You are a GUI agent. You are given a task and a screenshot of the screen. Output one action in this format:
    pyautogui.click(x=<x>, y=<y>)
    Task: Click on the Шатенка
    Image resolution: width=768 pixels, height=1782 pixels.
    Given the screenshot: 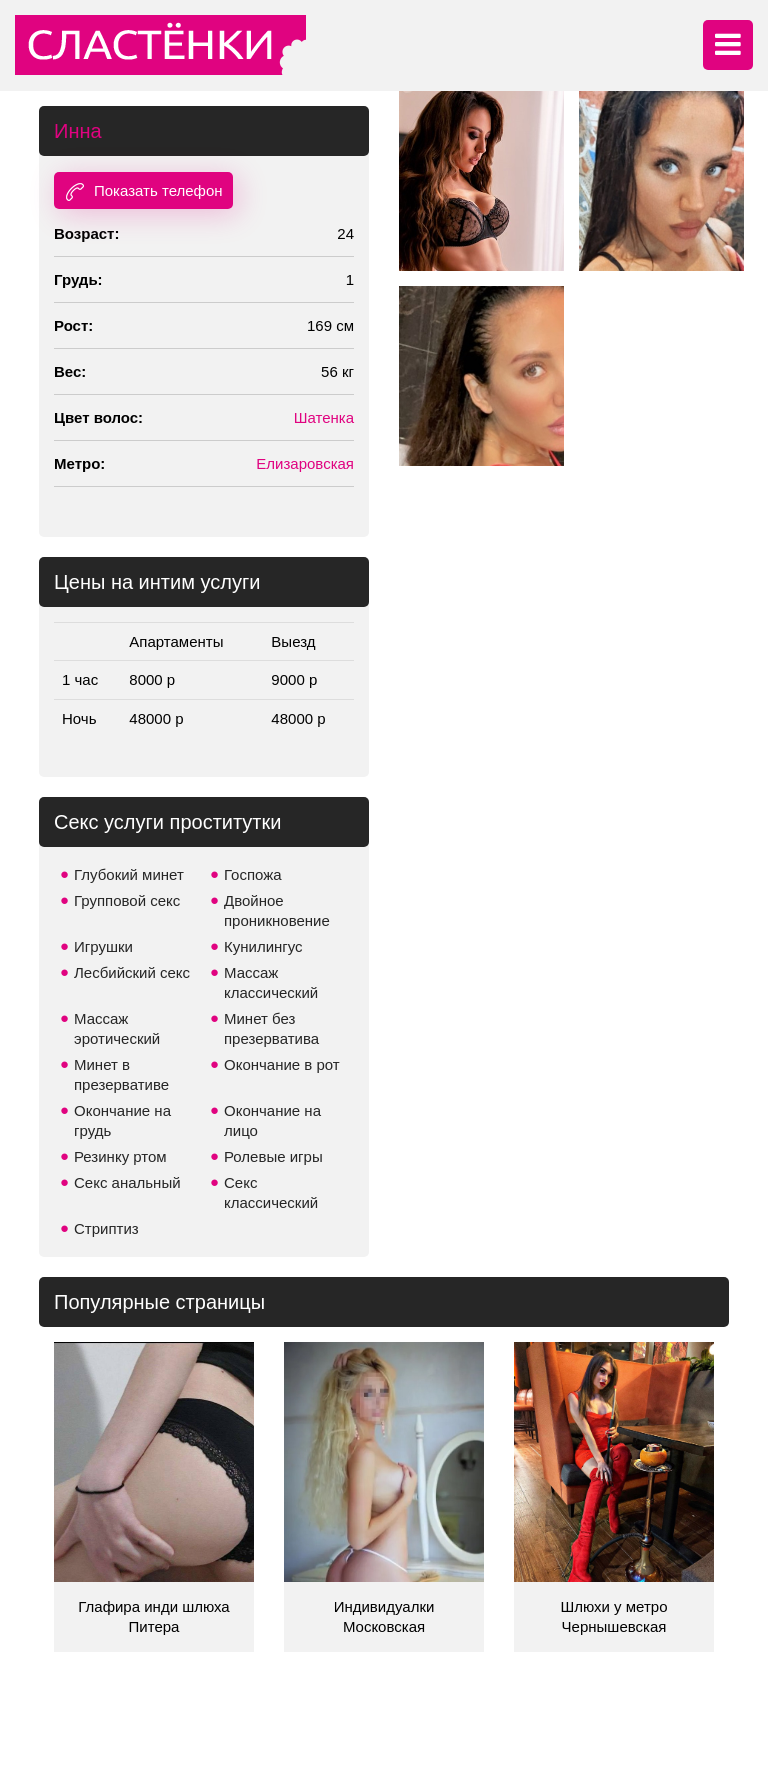 What is the action you would take?
    pyautogui.click(x=324, y=417)
    